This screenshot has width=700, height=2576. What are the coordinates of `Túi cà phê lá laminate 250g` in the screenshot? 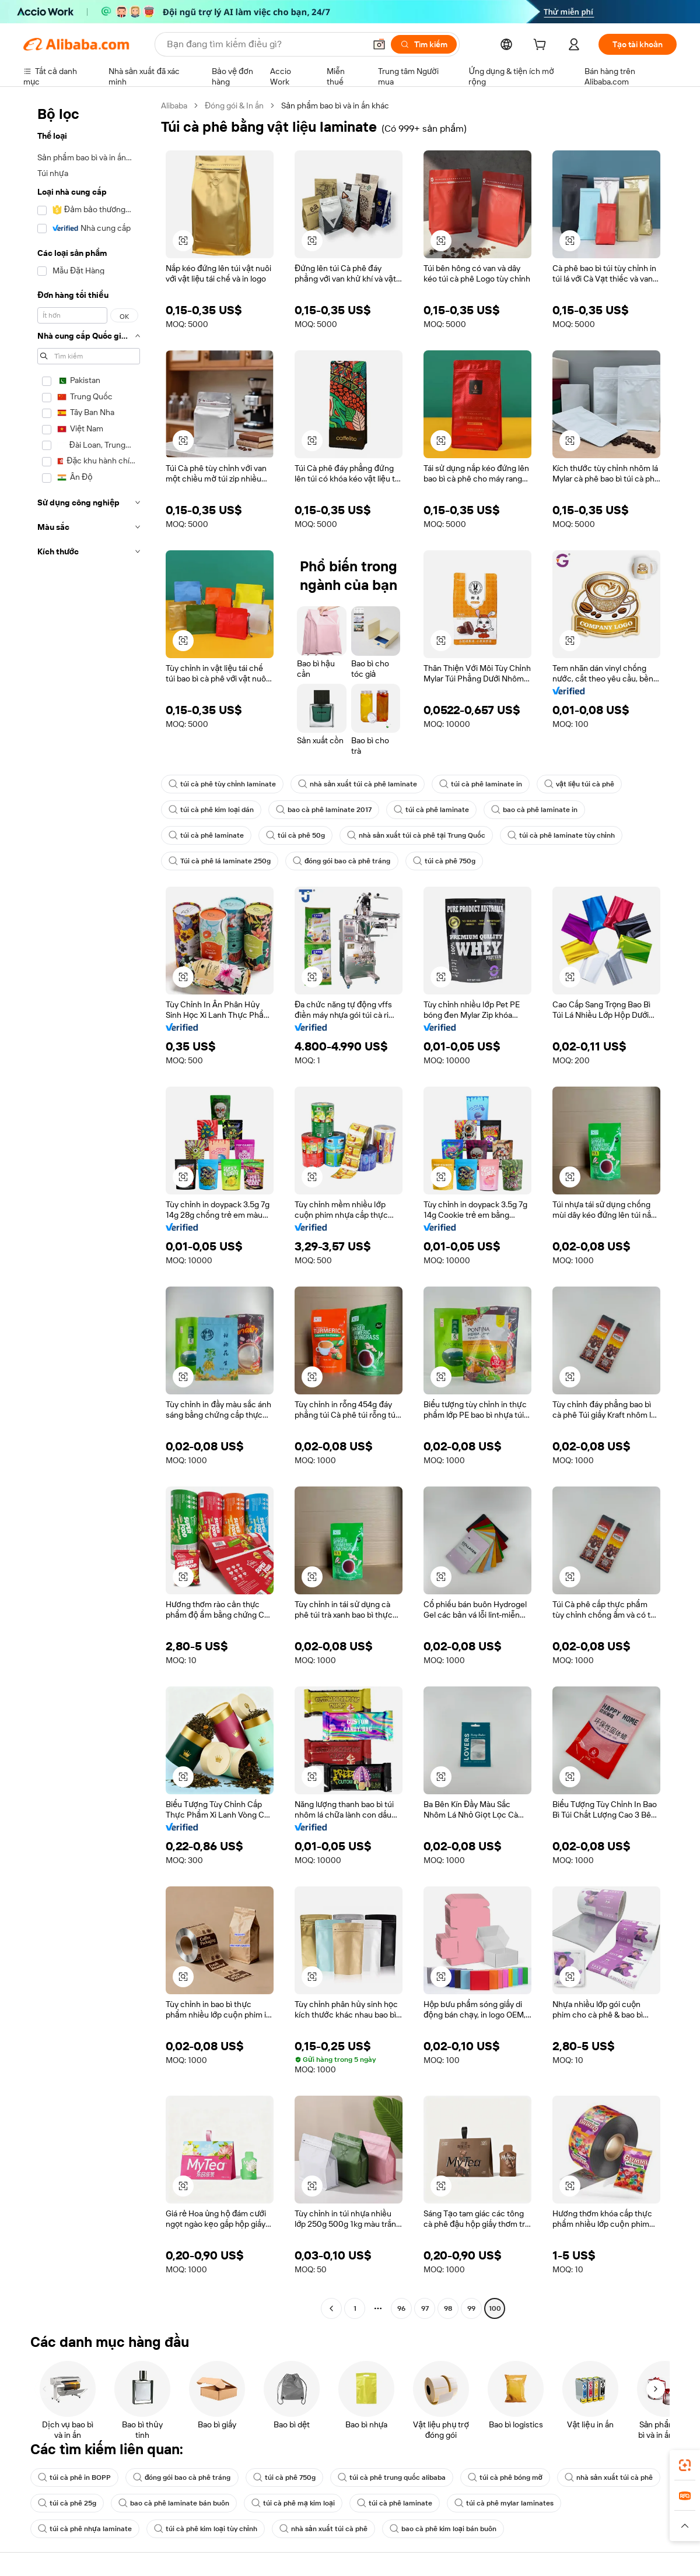 It's located at (220, 861).